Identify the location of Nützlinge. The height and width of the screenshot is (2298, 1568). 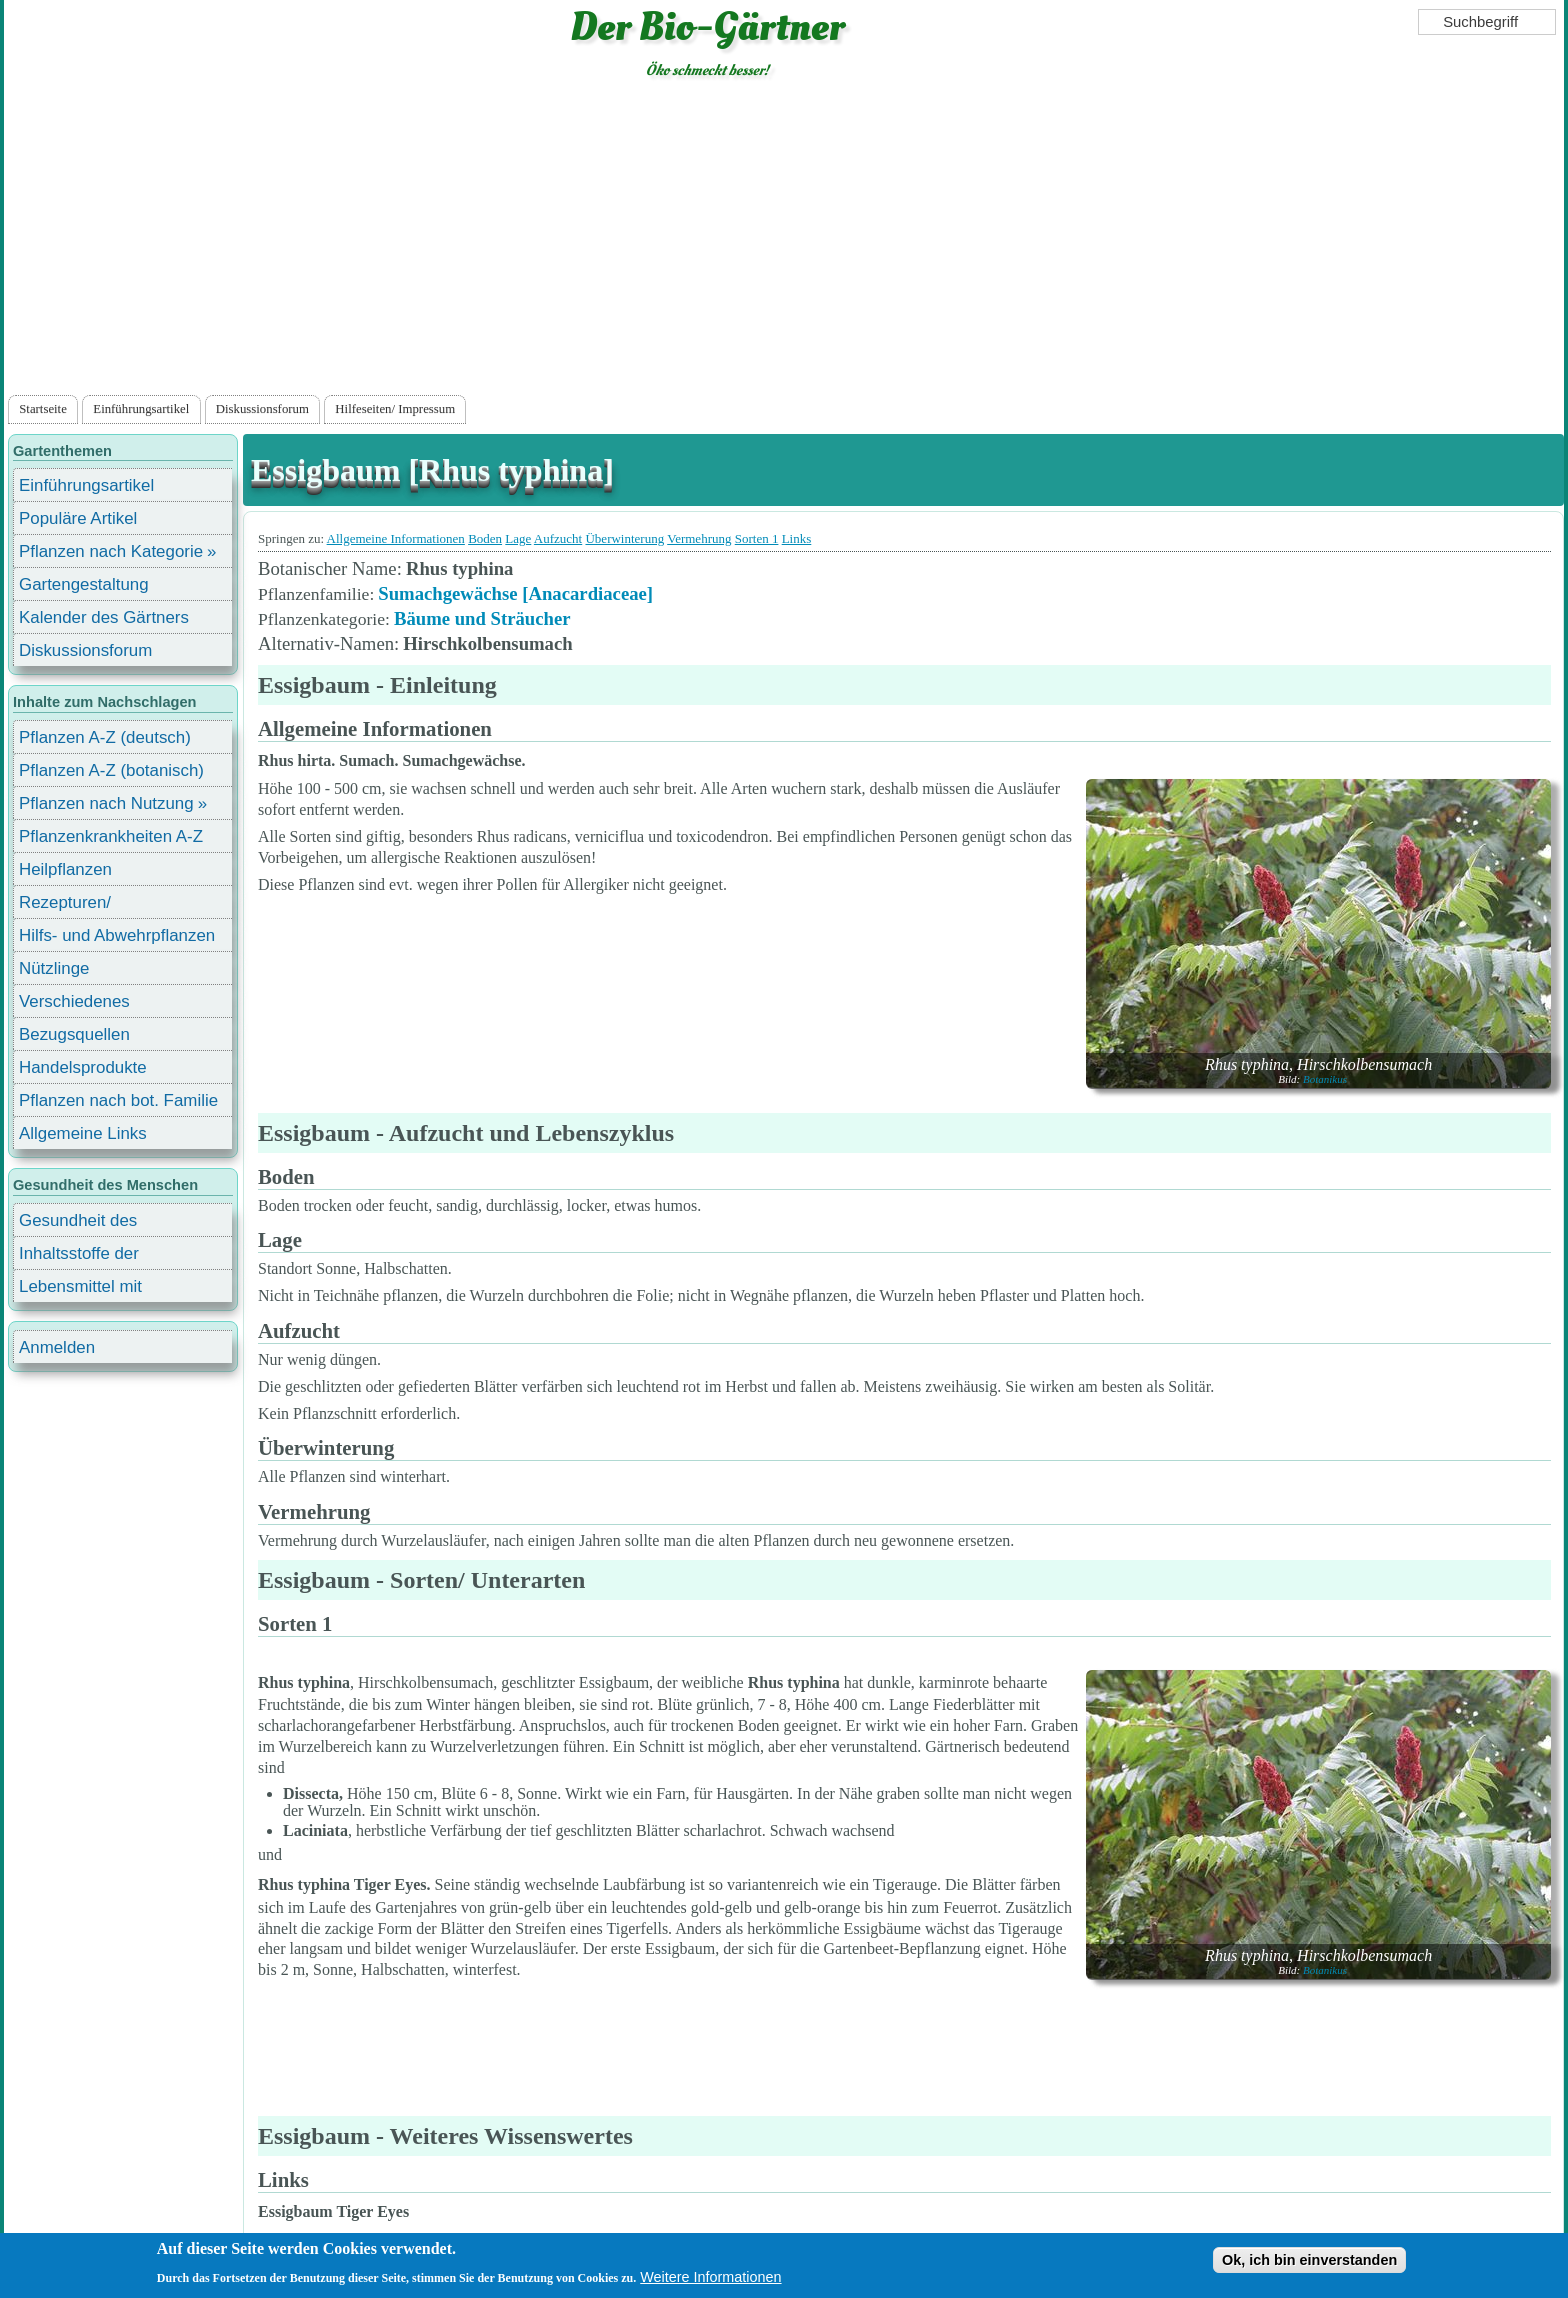
(54, 968).